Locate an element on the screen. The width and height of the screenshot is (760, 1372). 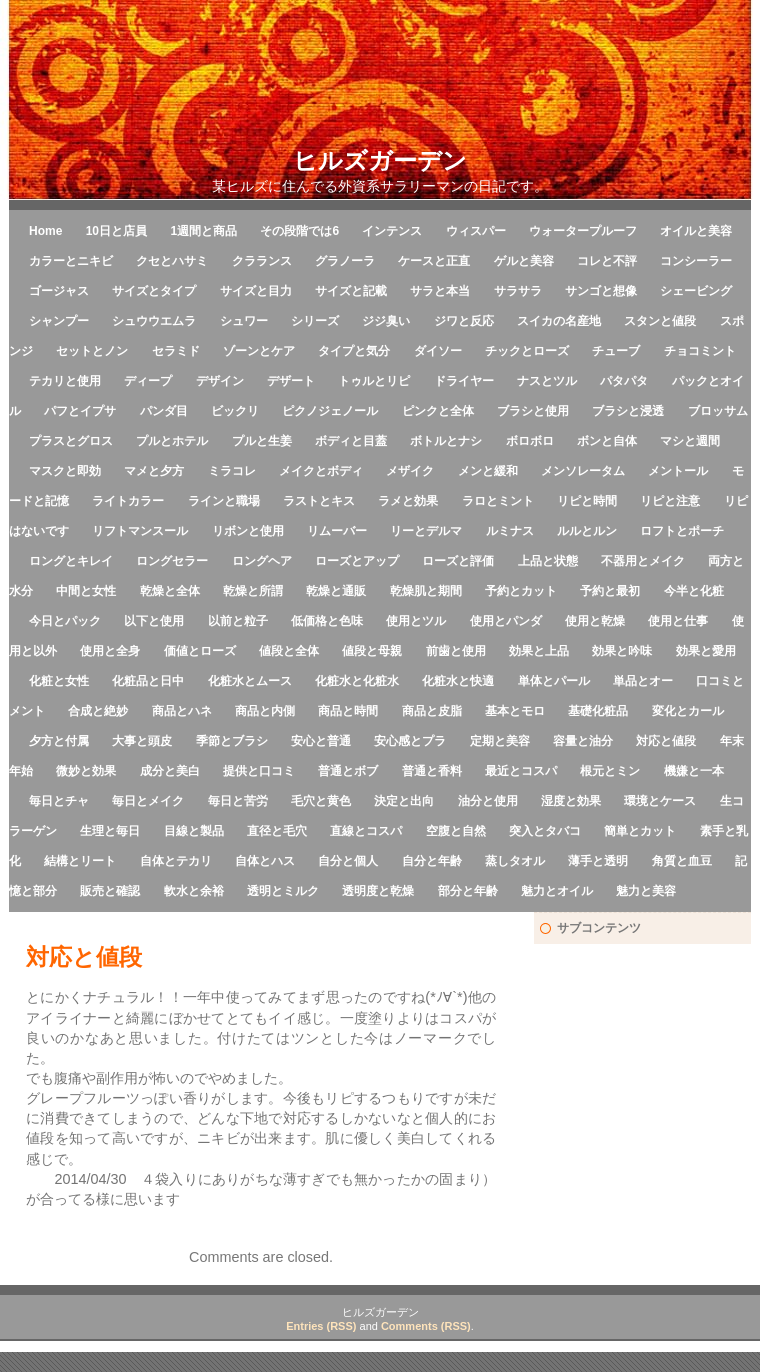
ボディと目蓋 is located at coordinates (351, 441).